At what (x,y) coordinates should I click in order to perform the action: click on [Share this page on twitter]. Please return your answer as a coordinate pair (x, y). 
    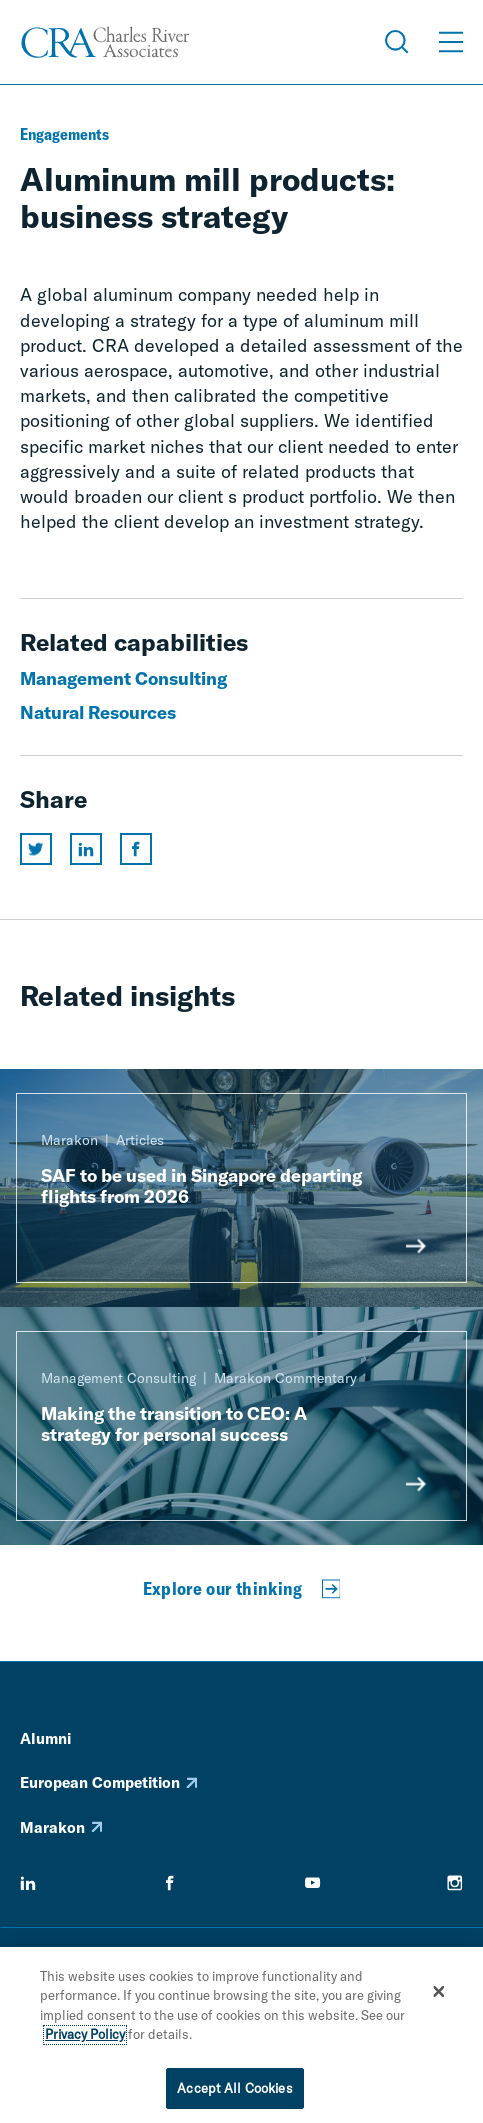
    Looking at the image, I should click on (36, 849).